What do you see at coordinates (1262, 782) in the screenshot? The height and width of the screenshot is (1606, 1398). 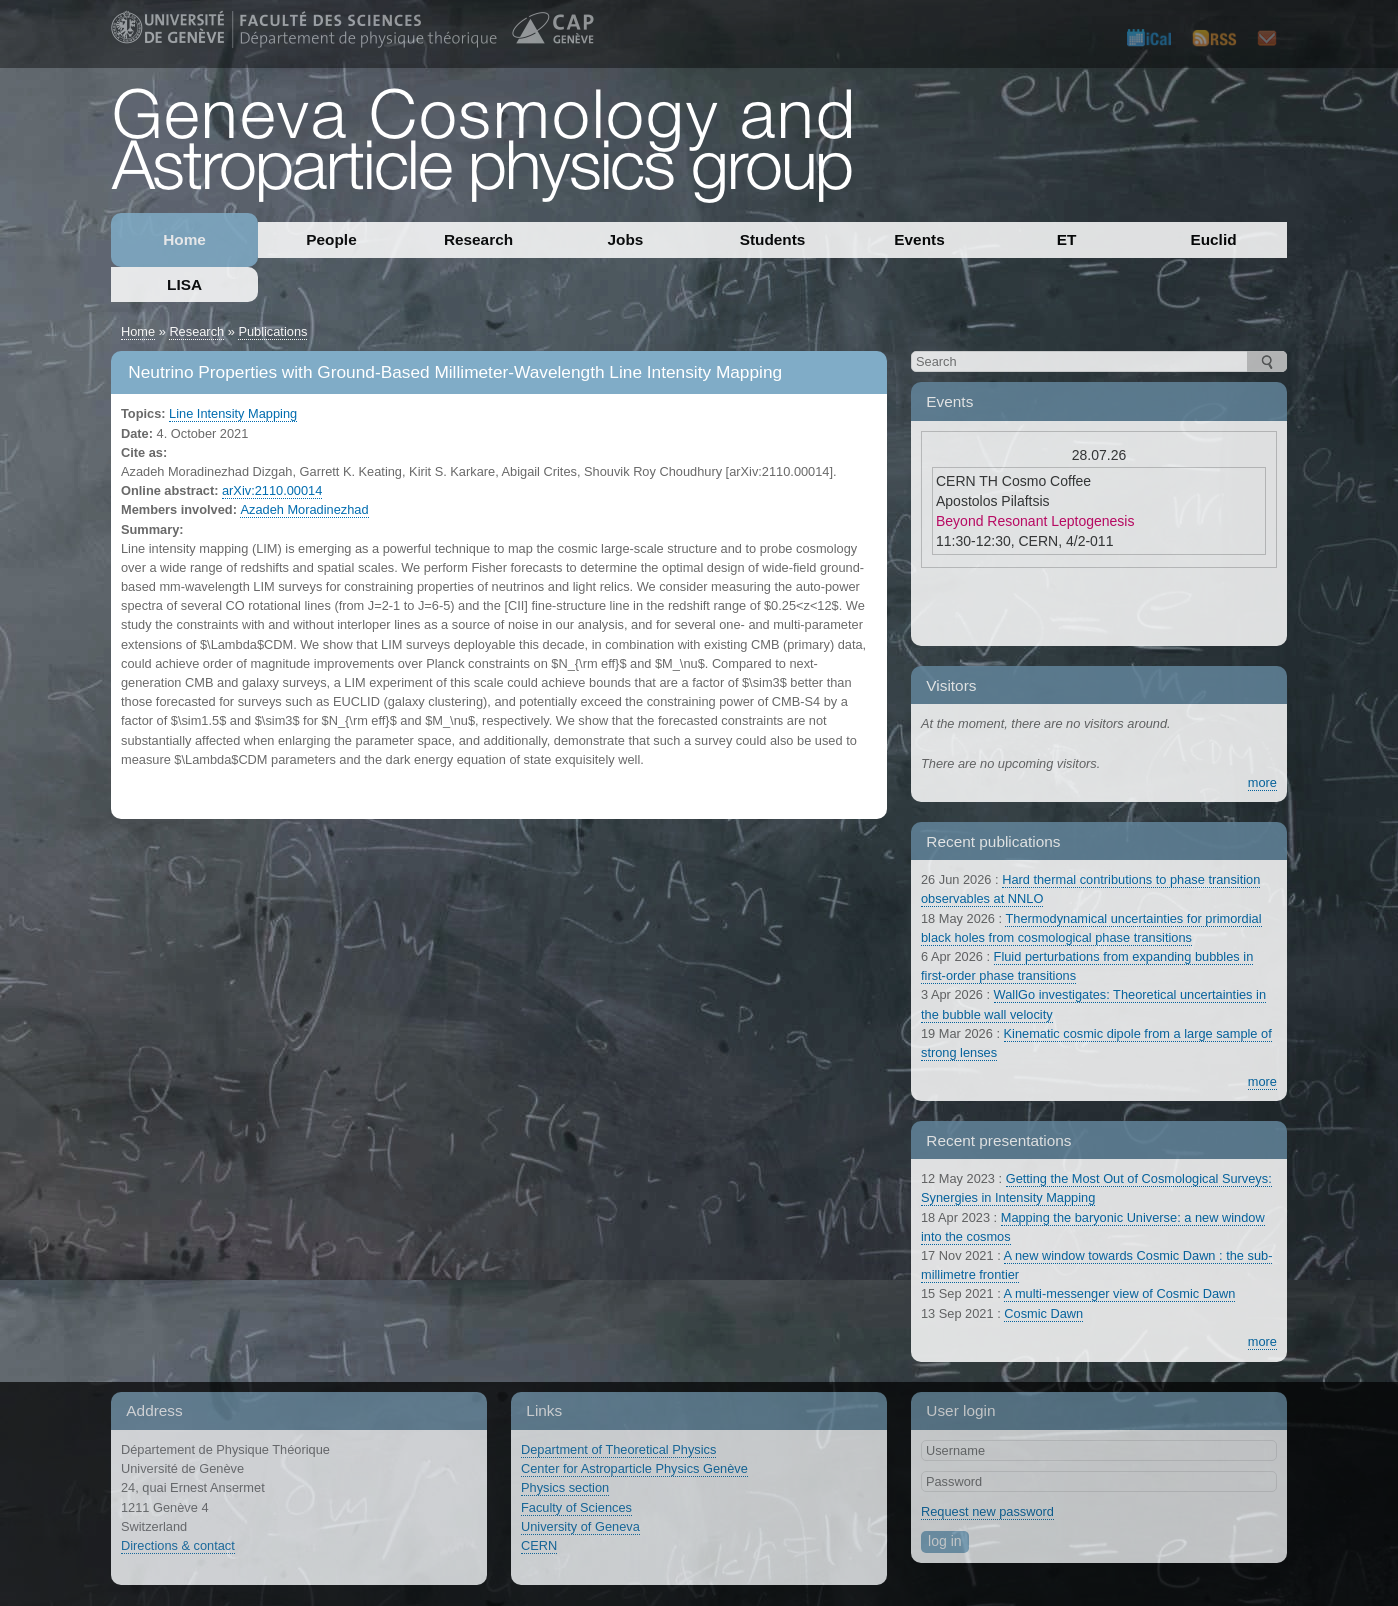 I see `more` at bounding box center [1262, 782].